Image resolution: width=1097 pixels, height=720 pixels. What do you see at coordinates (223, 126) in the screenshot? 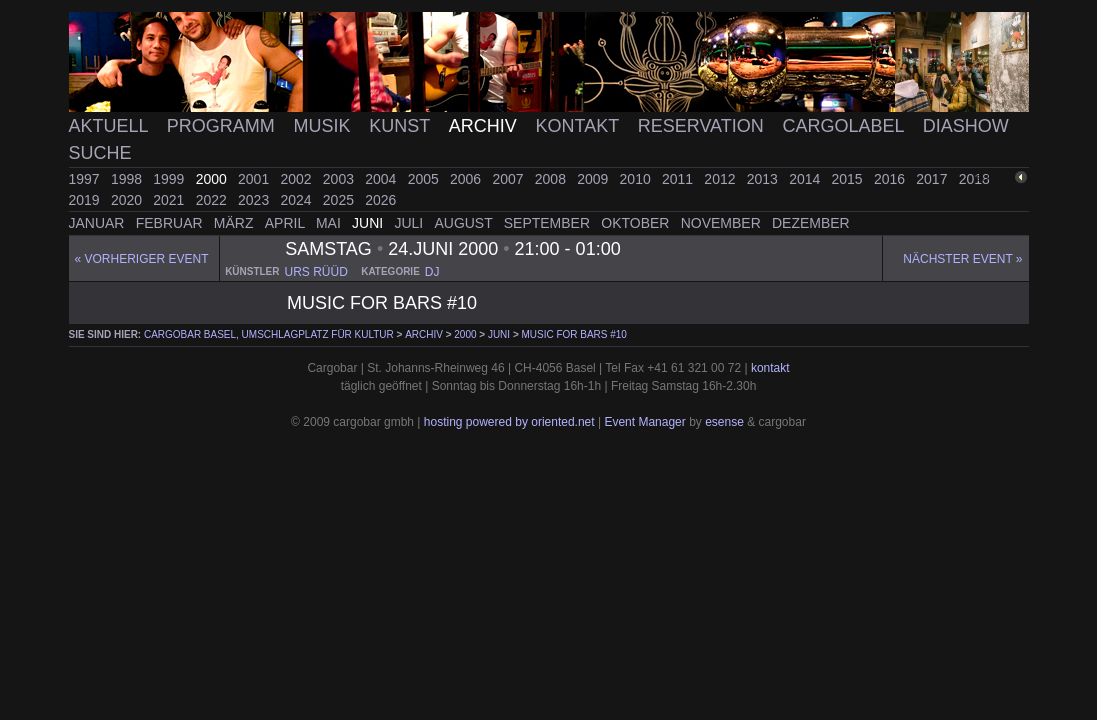
I see `Programm` at bounding box center [223, 126].